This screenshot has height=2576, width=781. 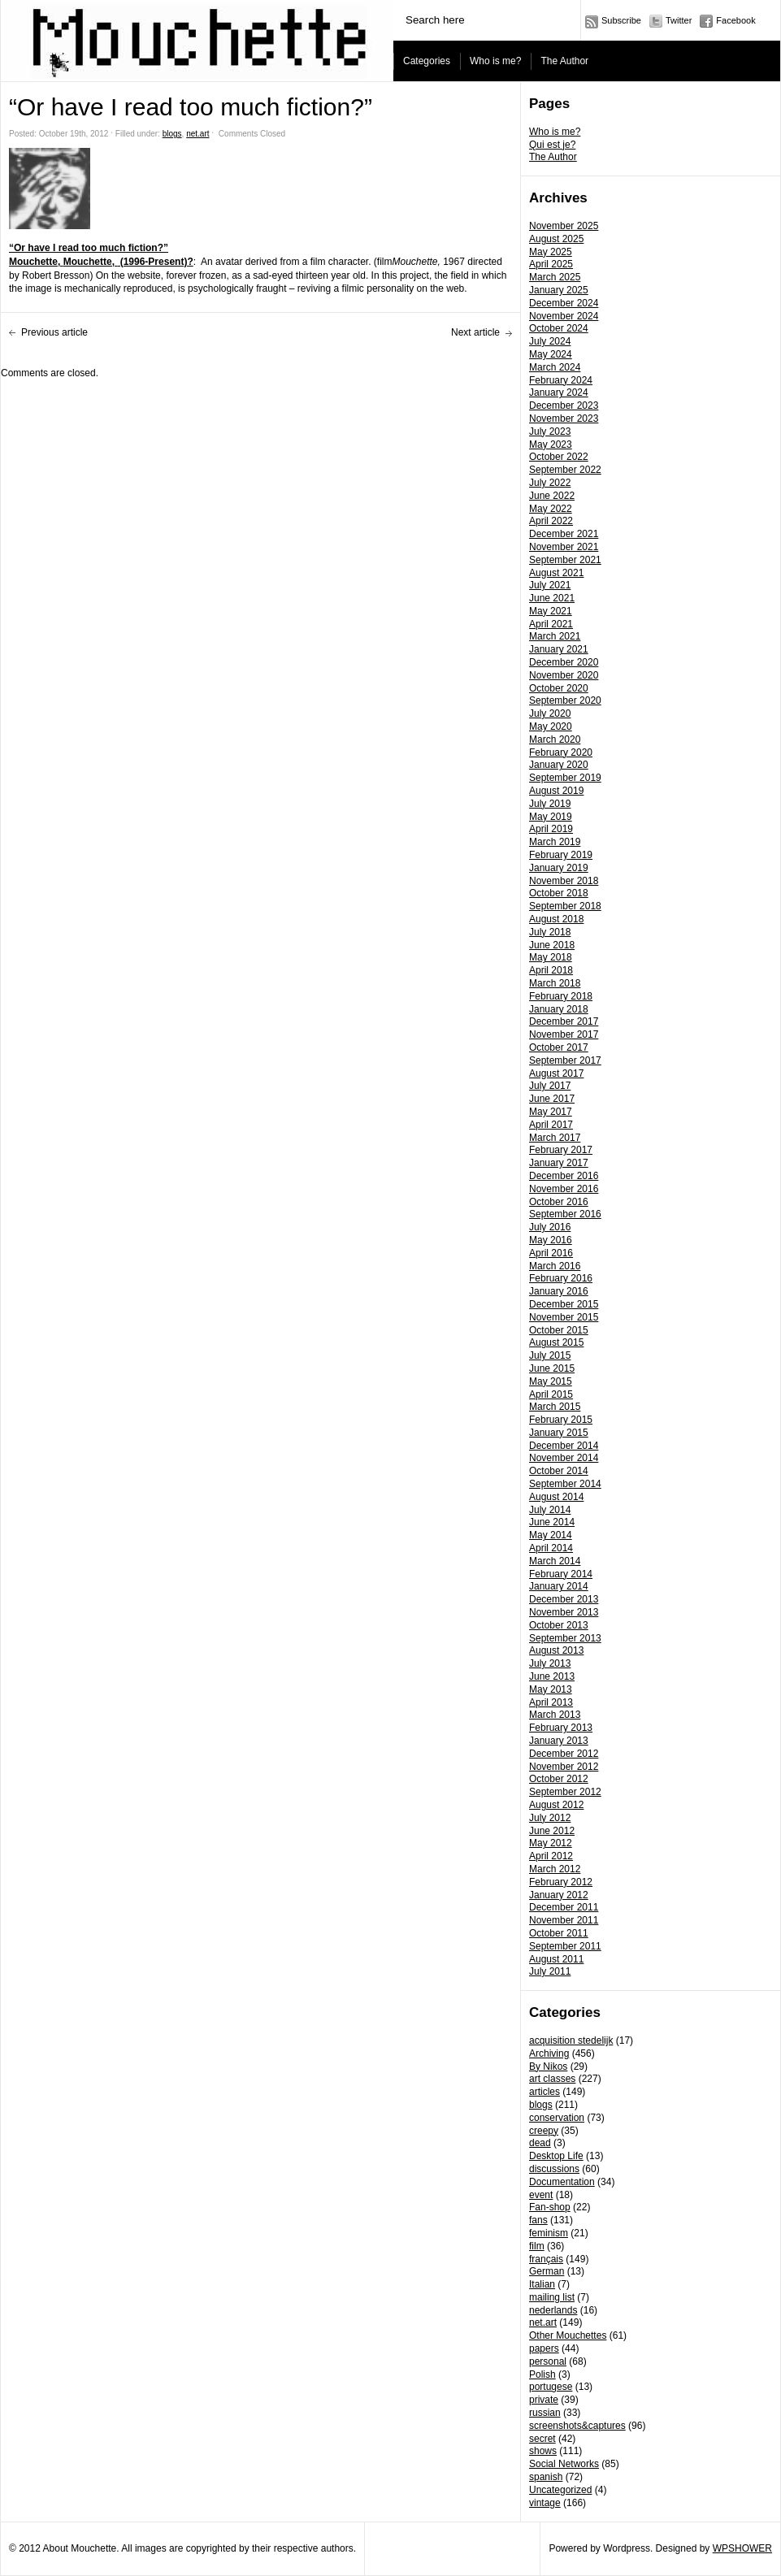 I want to click on December 2021, so click(x=563, y=534).